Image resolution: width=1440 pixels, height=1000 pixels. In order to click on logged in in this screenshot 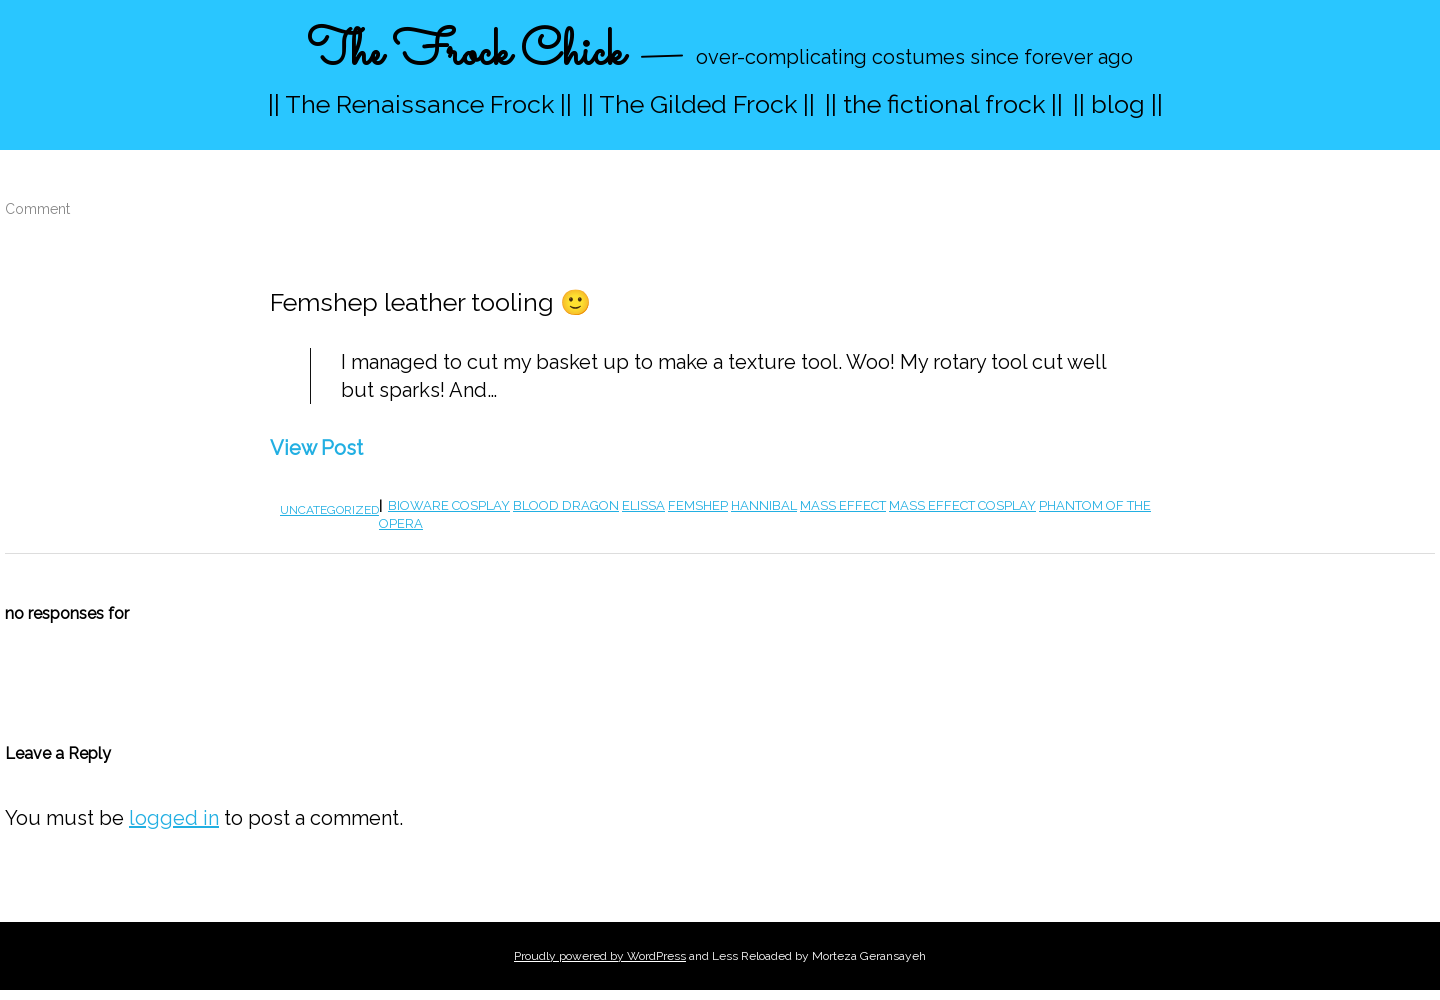, I will do `click(174, 818)`.